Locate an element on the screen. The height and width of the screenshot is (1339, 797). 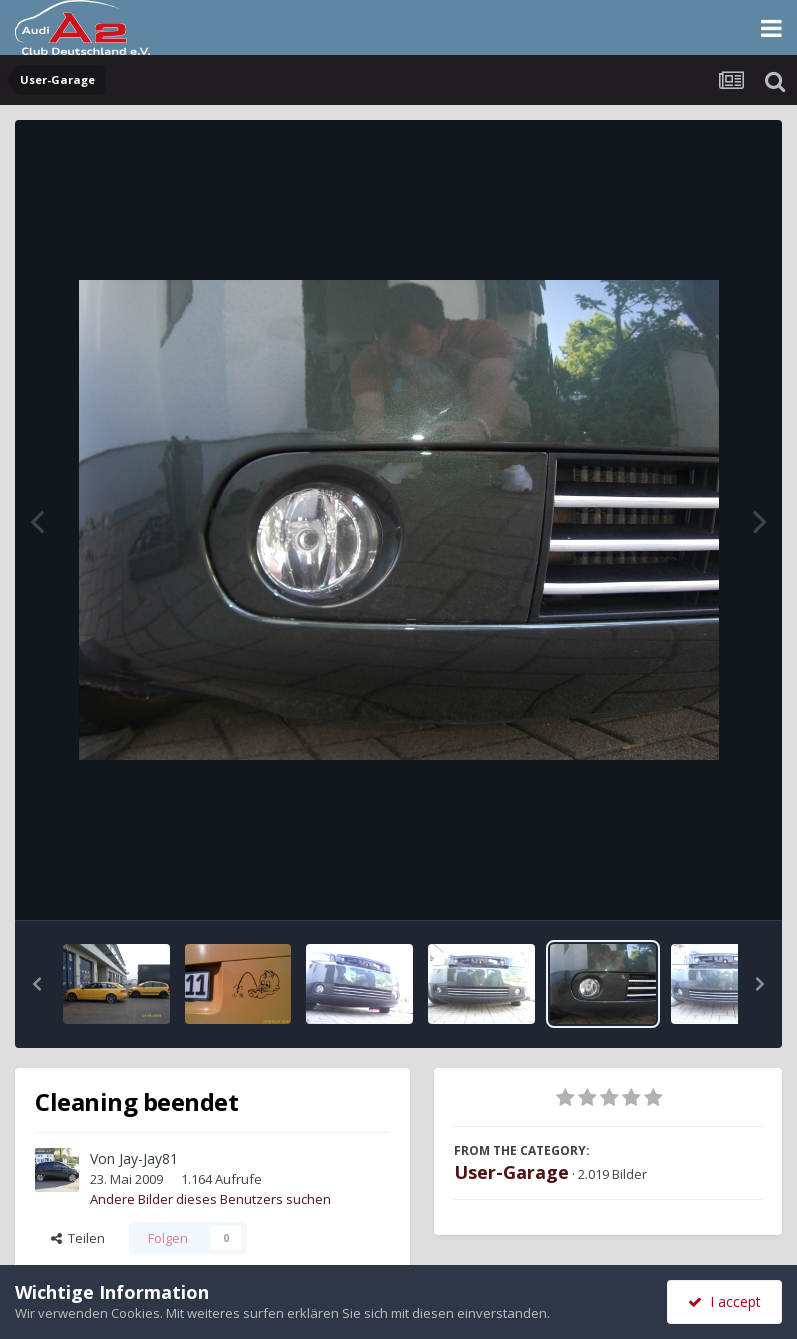
Andere Bilder dieses Benutzers suchen is located at coordinates (210, 1199).